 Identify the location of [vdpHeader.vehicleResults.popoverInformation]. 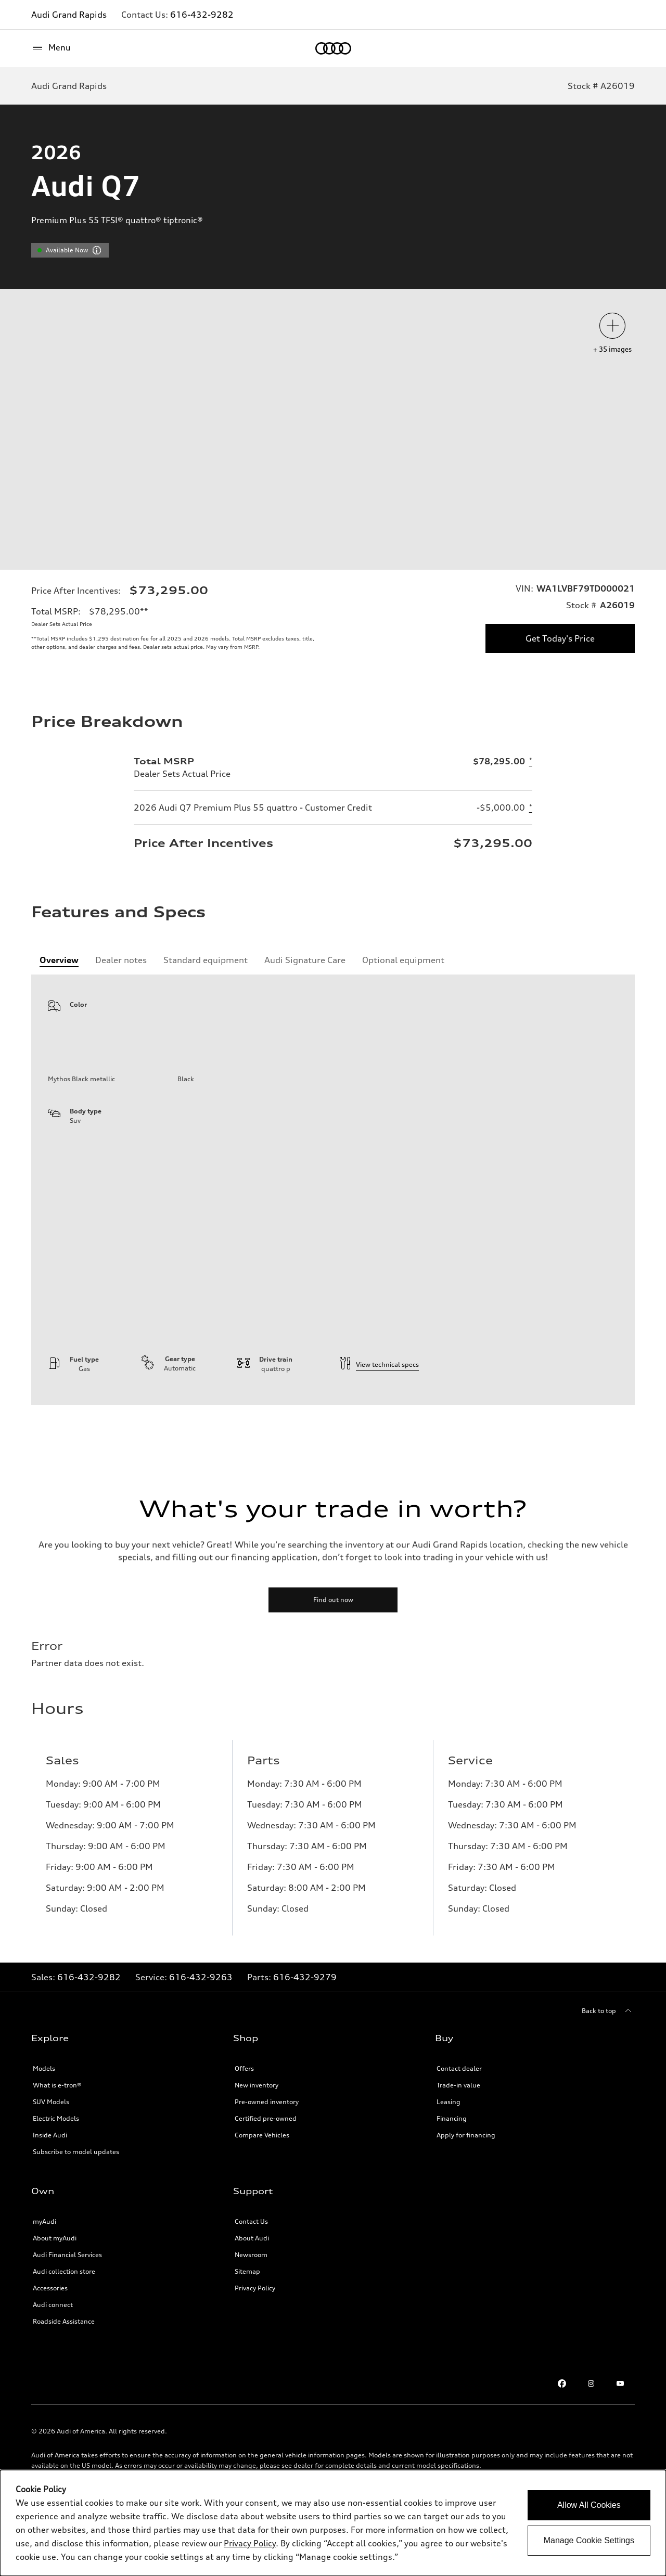
(97, 250).